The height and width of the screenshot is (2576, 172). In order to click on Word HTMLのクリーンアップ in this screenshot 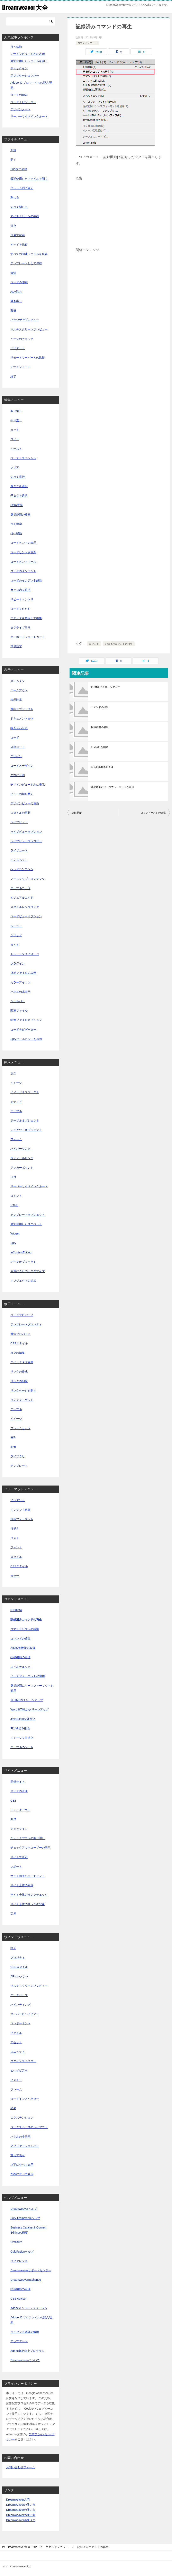, I will do `click(29, 1709)`.